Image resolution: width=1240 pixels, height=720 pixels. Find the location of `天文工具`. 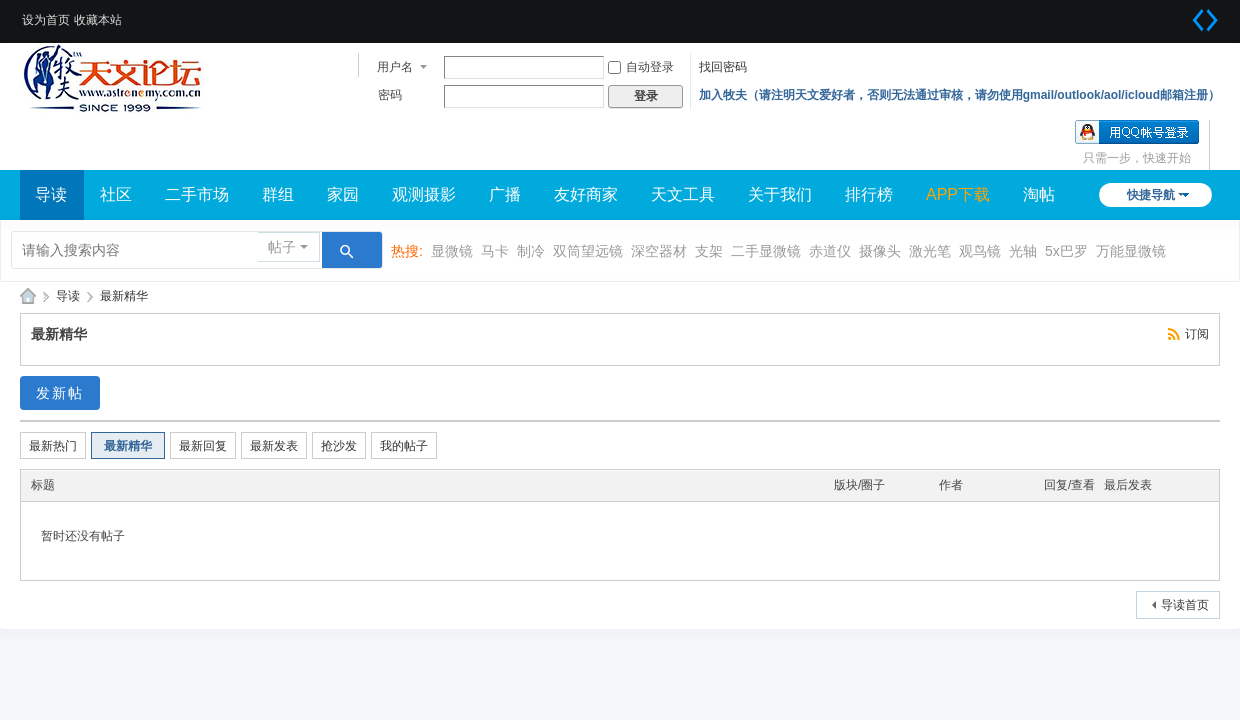

天文工具 is located at coordinates (683, 194).